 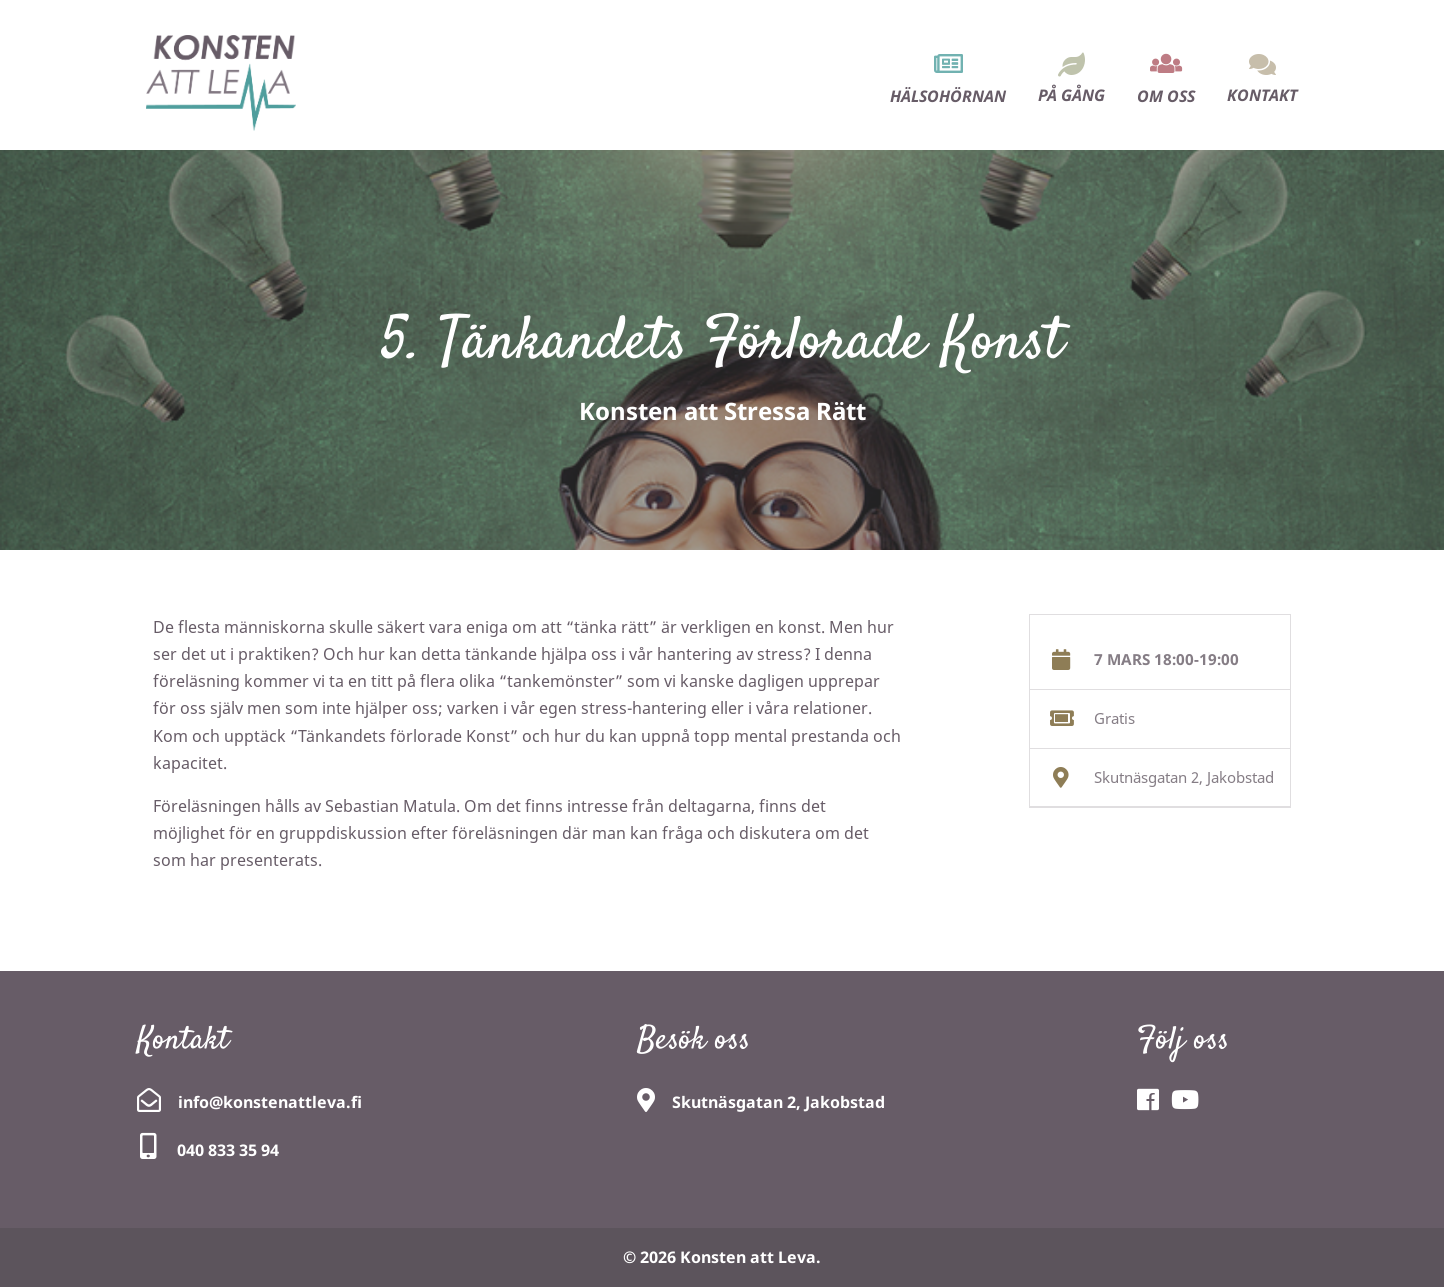 What do you see at coordinates (1166, 96) in the screenshot?
I see `Om oss` at bounding box center [1166, 96].